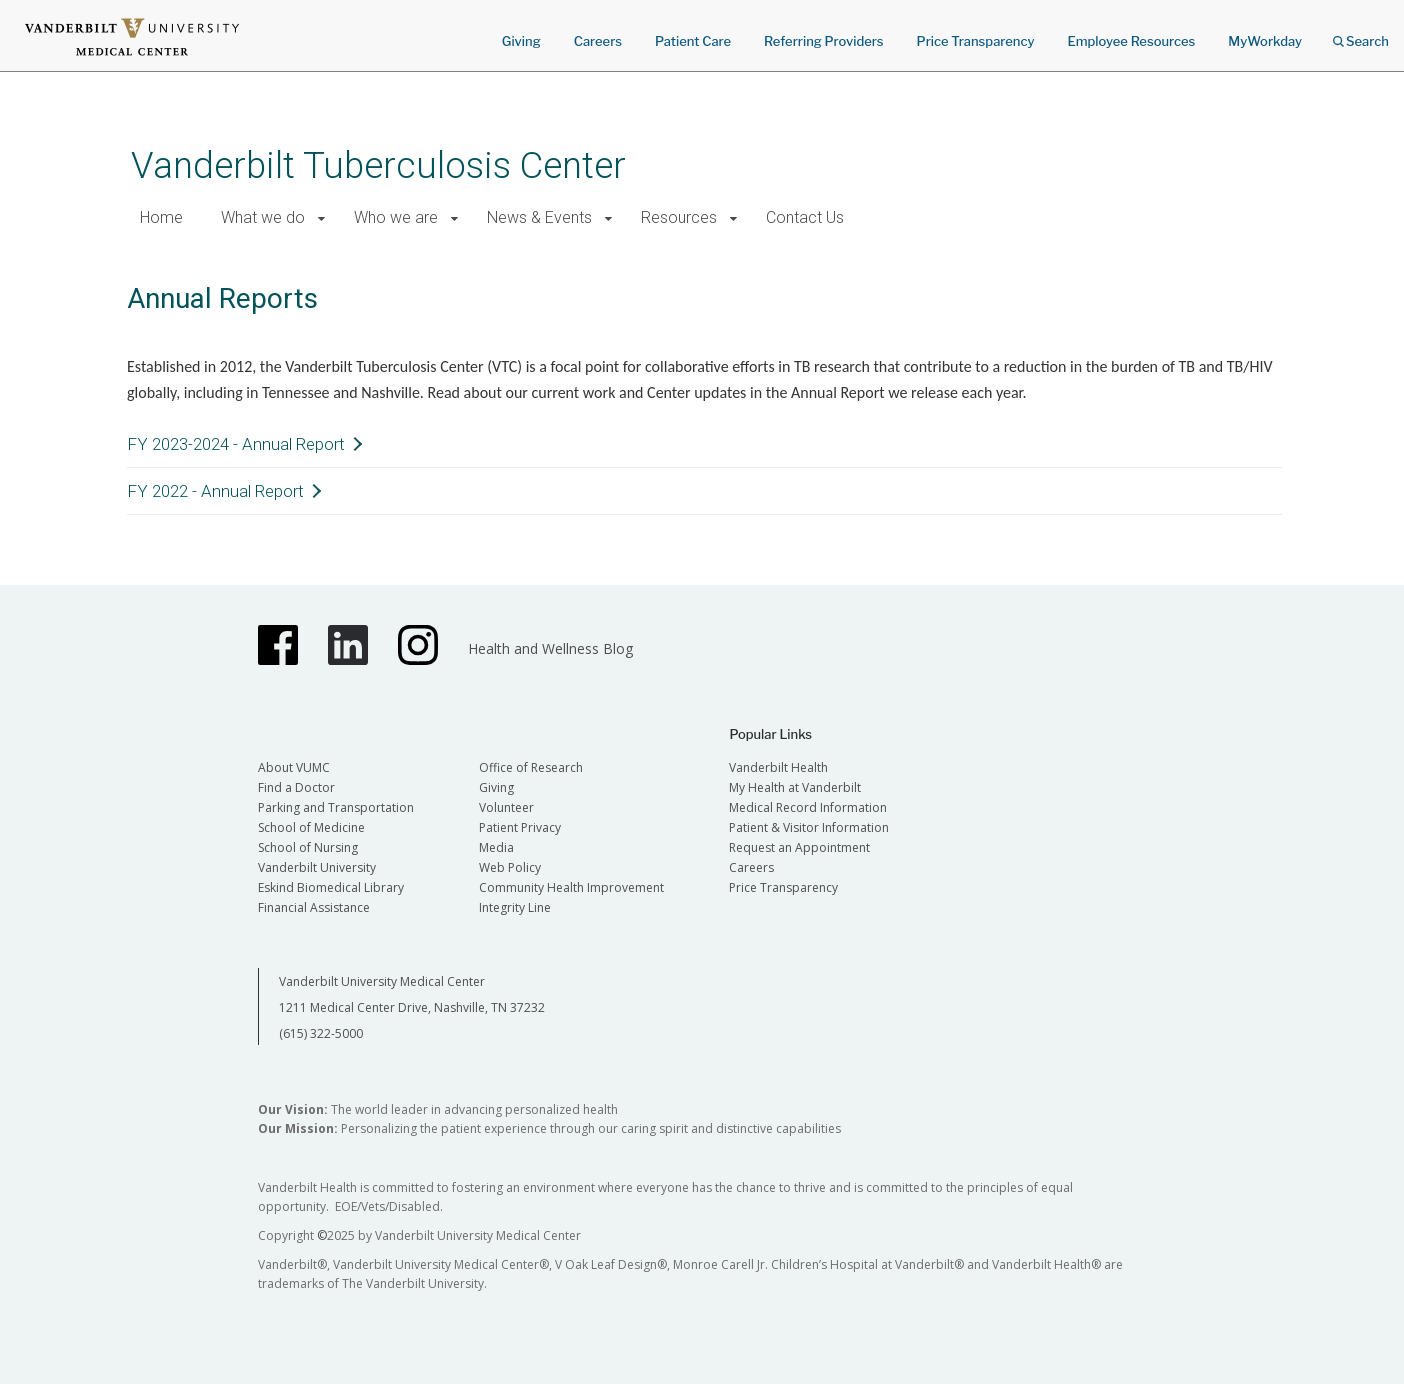  Describe the element at coordinates (808, 807) in the screenshot. I see `Medical Record Information` at that location.